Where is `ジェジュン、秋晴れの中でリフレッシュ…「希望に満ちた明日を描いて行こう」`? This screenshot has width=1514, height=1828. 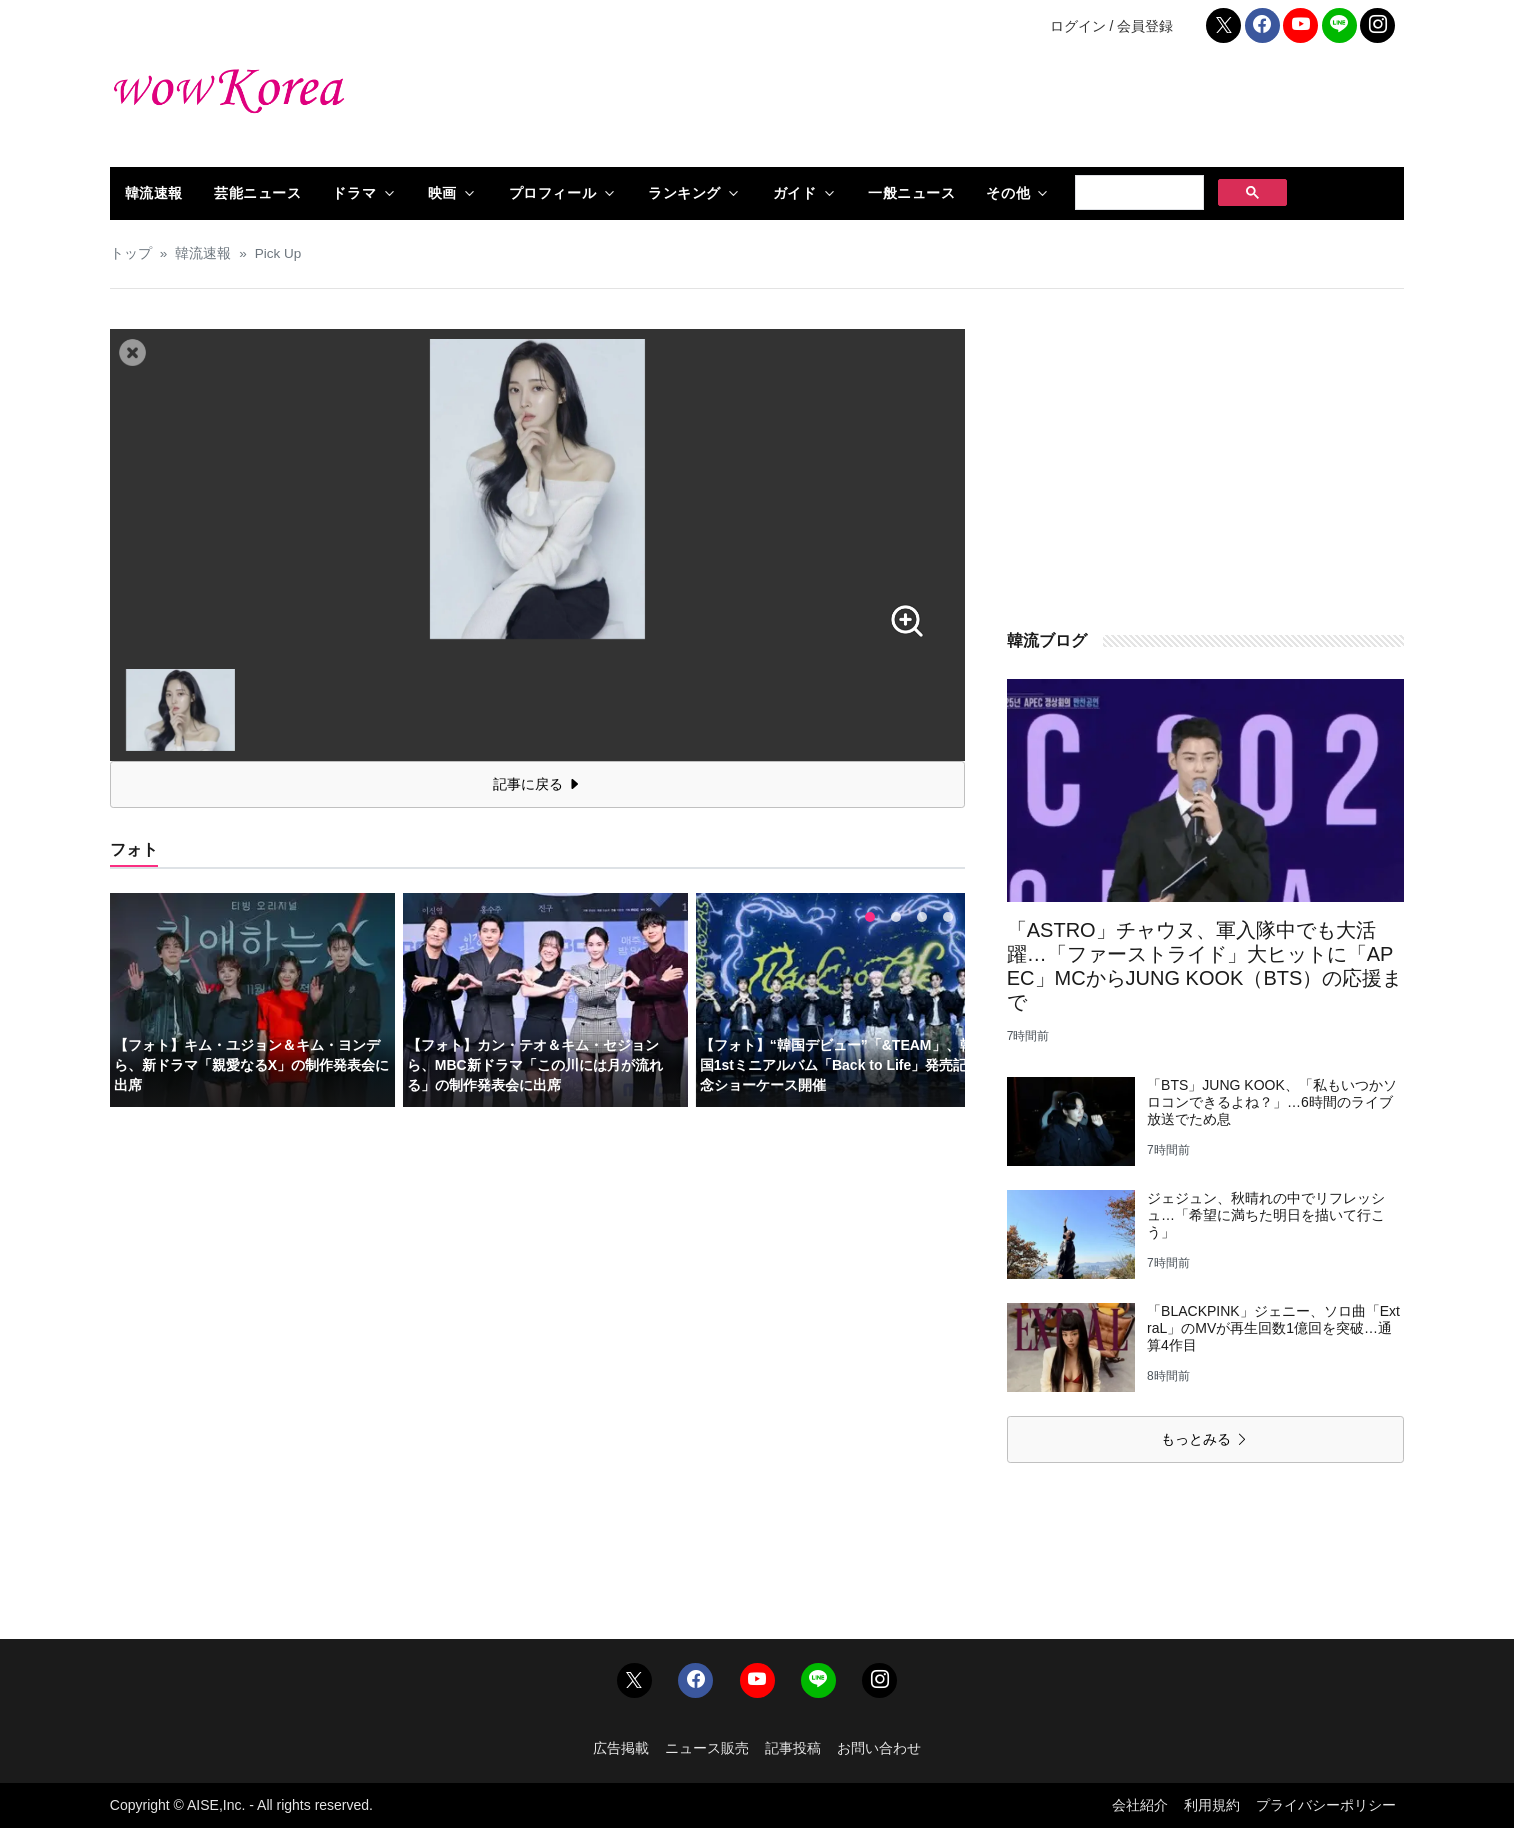 ジェジュン、秋晴れの中でリフレッシュ…「希望に満ちた明日を描いて行こう」 is located at coordinates (1266, 1215).